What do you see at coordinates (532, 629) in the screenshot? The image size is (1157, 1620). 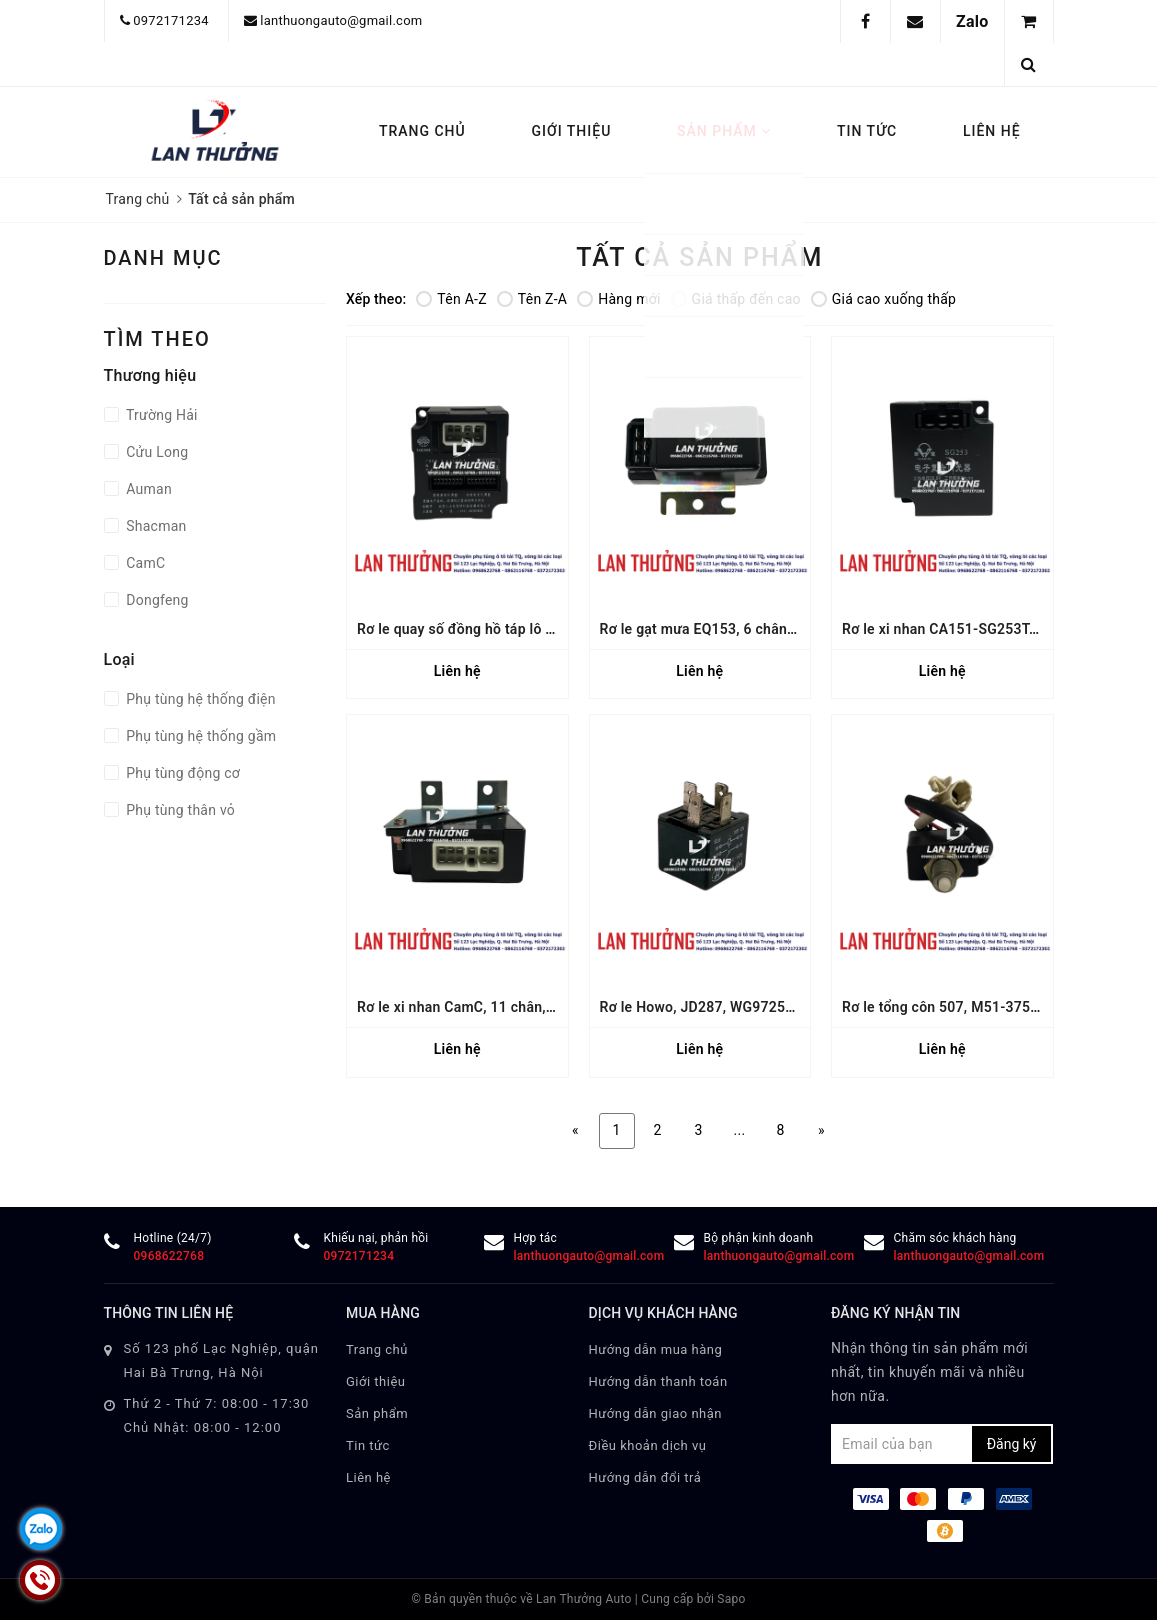 I see `Rơ le quay số đồng hồ táp lô Auman, 1B24937500096` at bounding box center [532, 629].